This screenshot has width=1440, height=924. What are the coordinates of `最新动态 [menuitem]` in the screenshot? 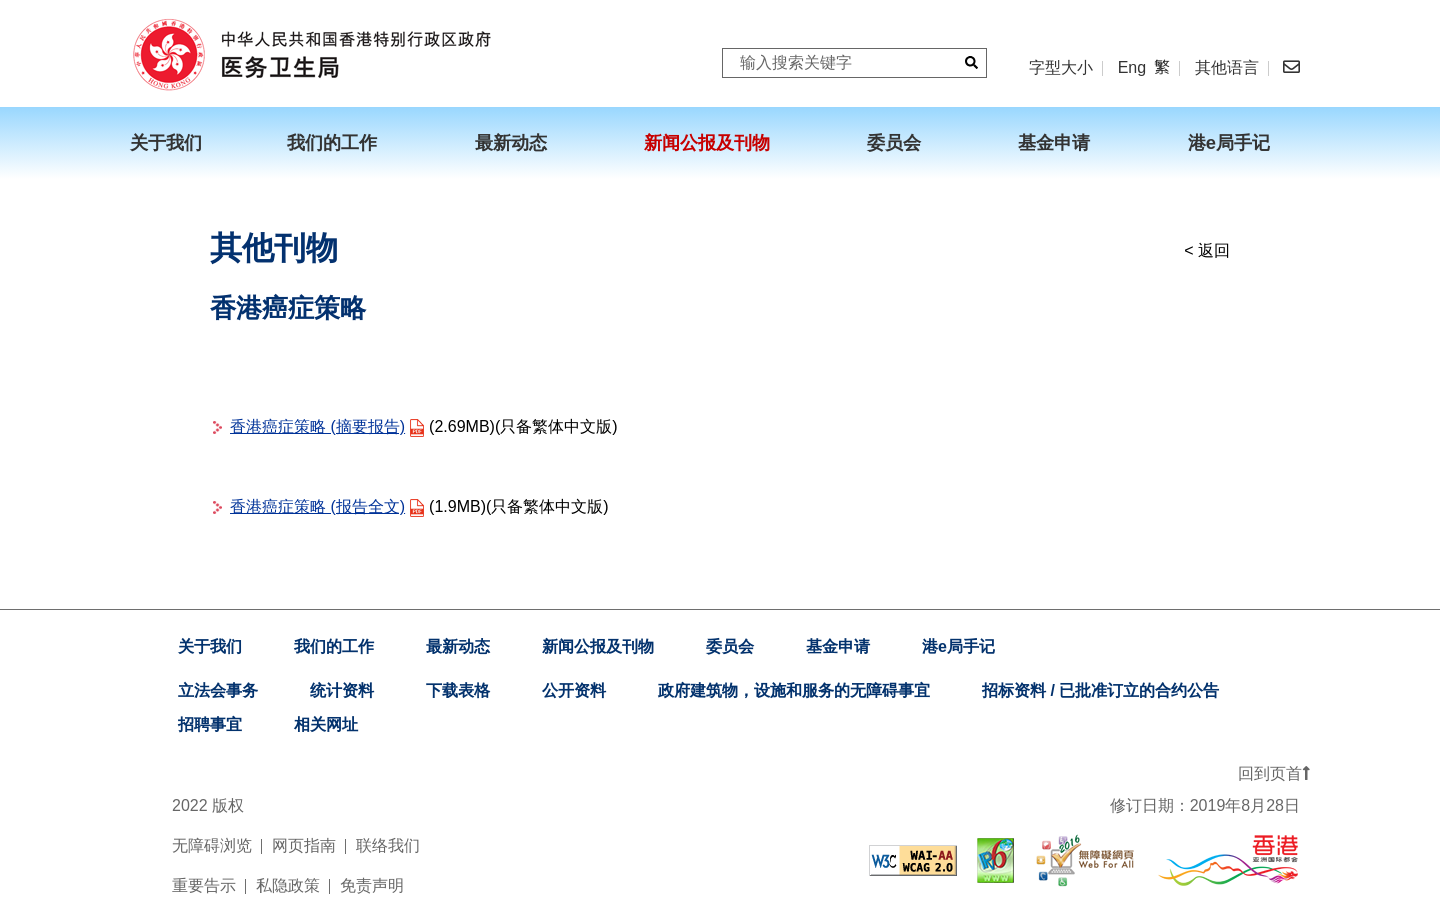 It's located at (511, 142).